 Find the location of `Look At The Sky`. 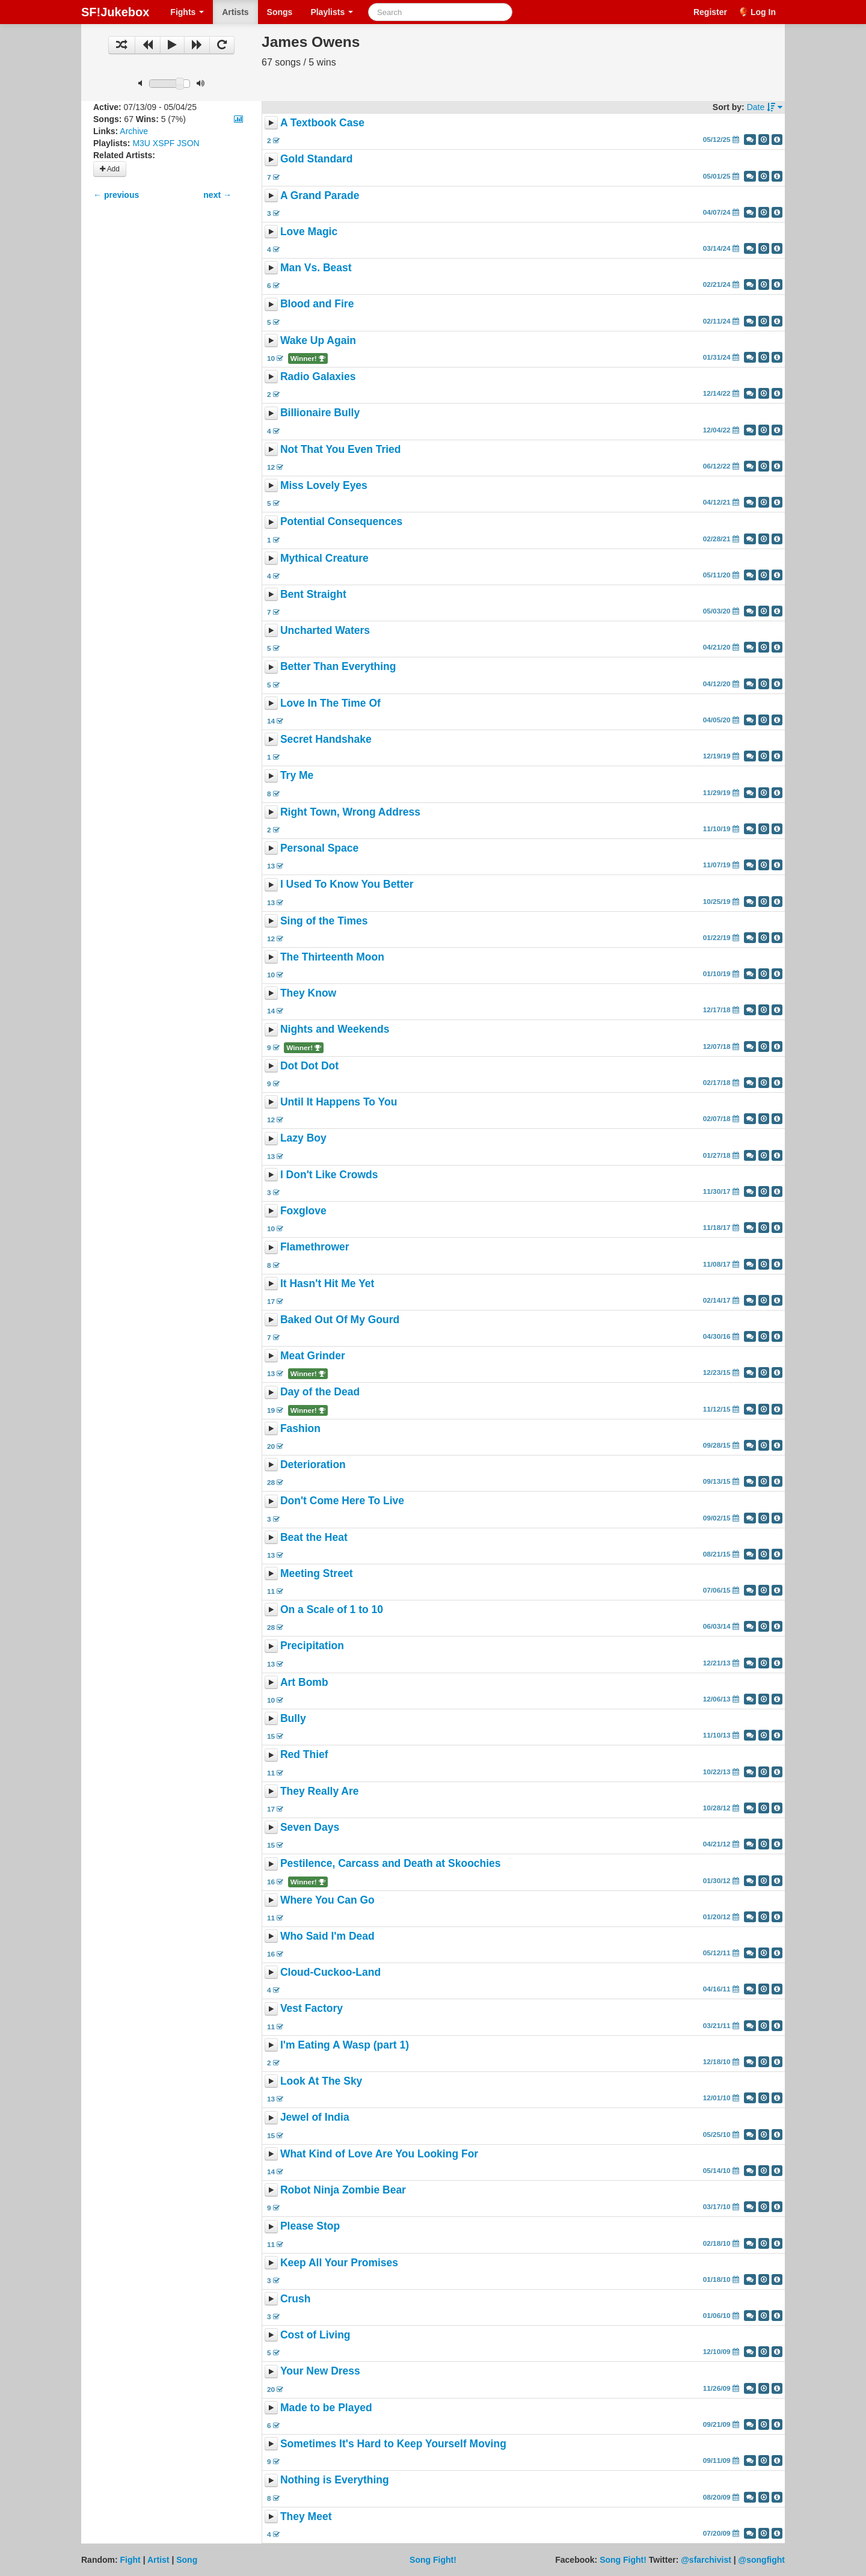

Look At The Sky is located at coordinates (321, 2081).